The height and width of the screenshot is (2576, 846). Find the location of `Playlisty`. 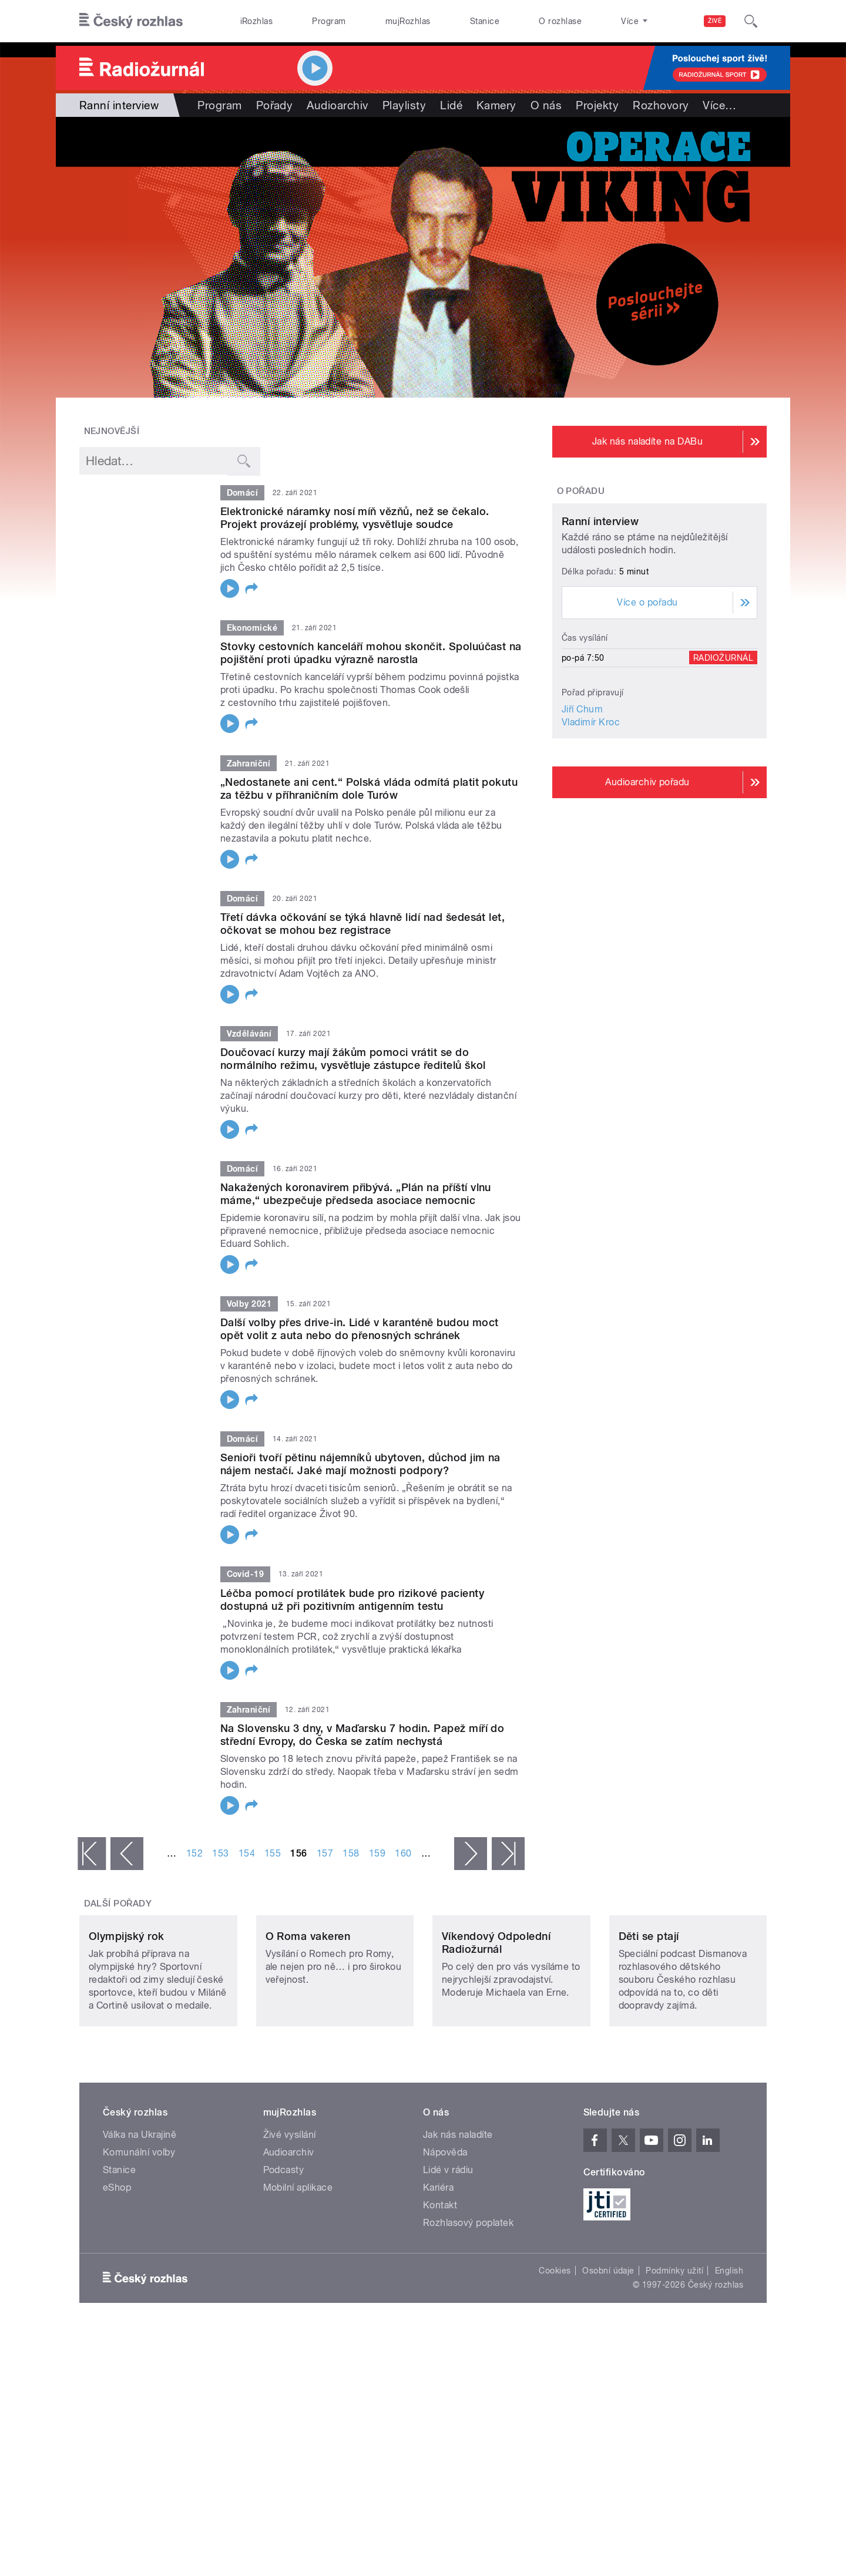

Playlisty is located at coordinates (404, 105).